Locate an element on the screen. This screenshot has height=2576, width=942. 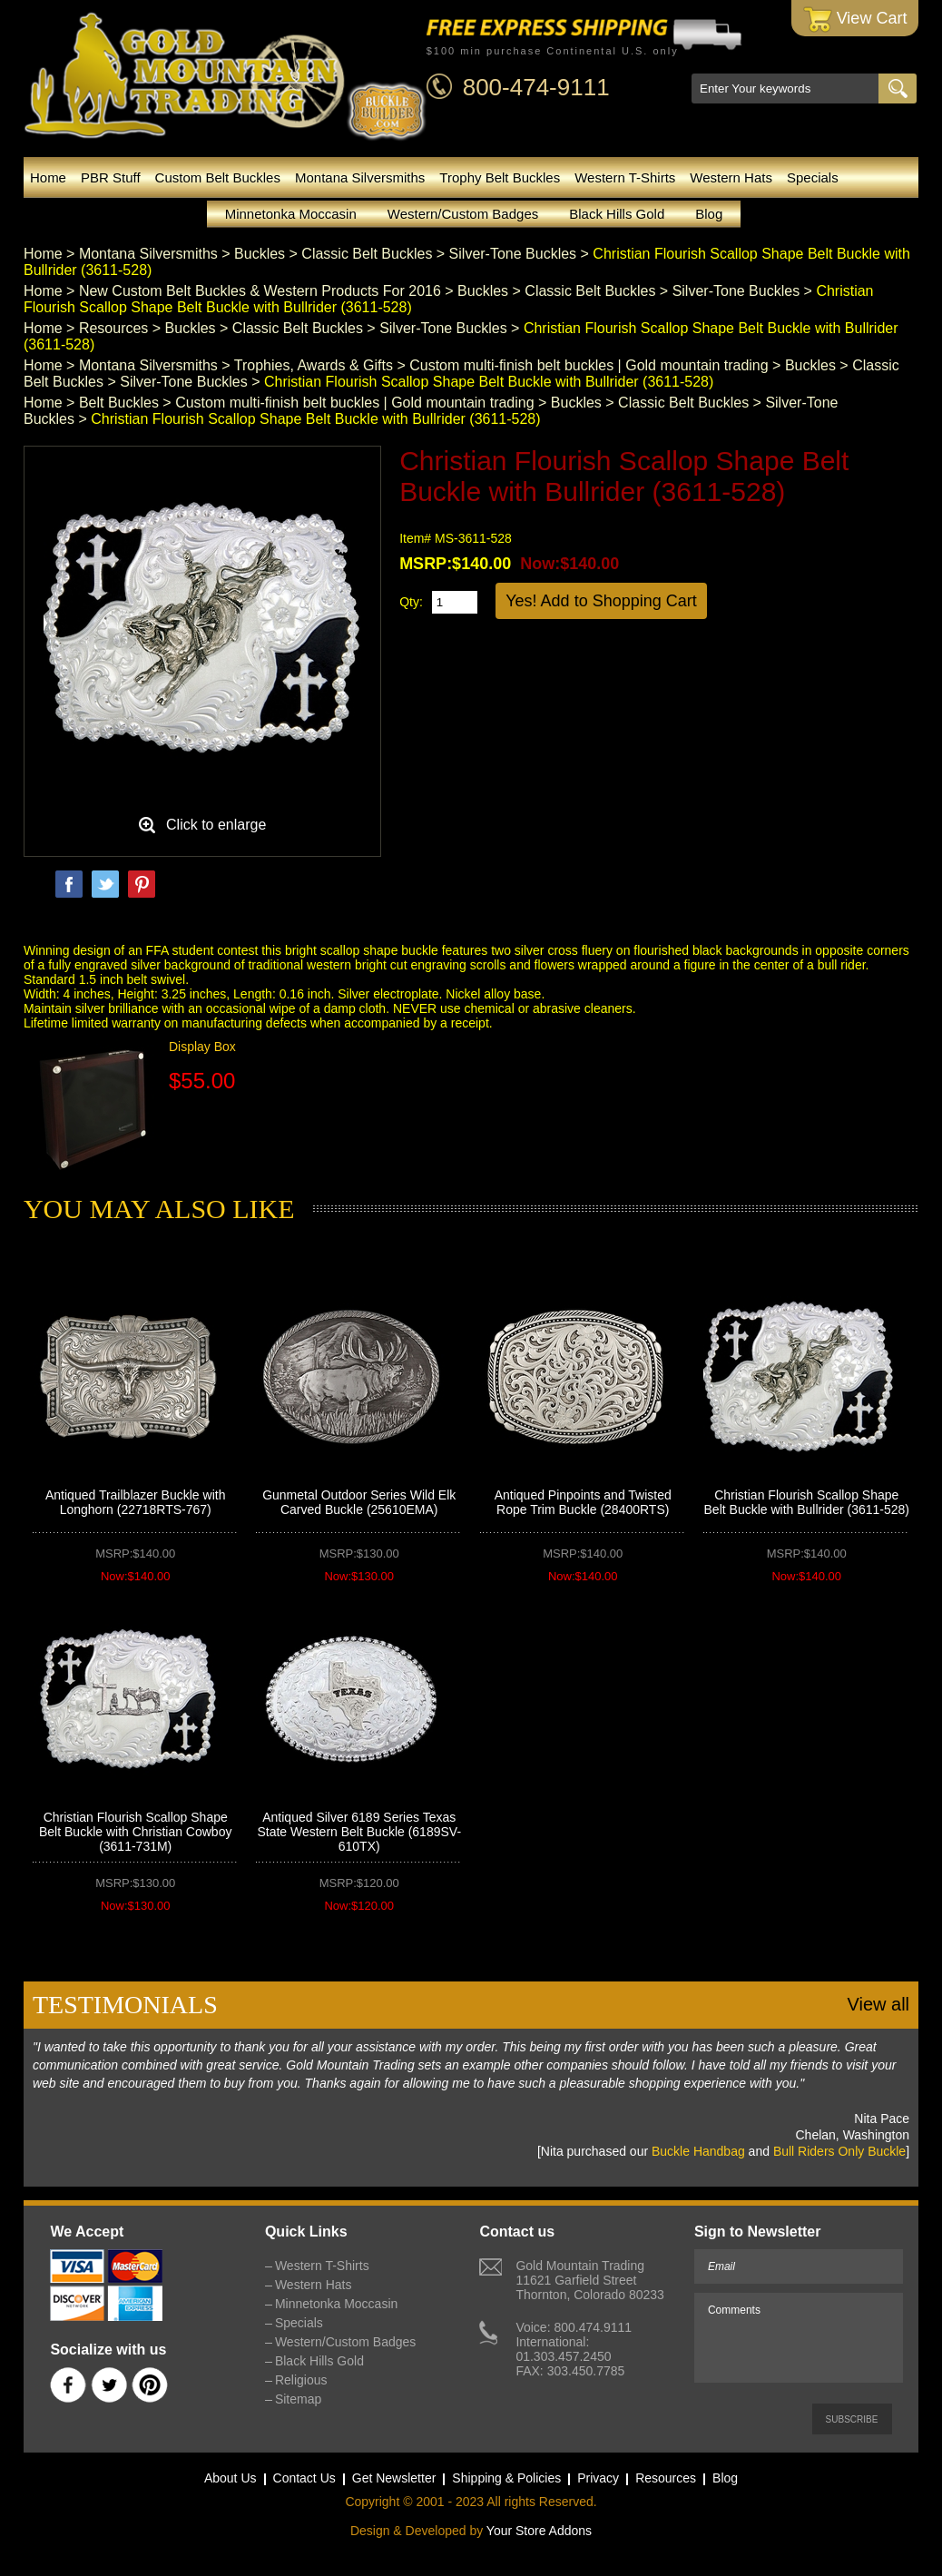
Sitemap is located at coordinates (298, 2399).